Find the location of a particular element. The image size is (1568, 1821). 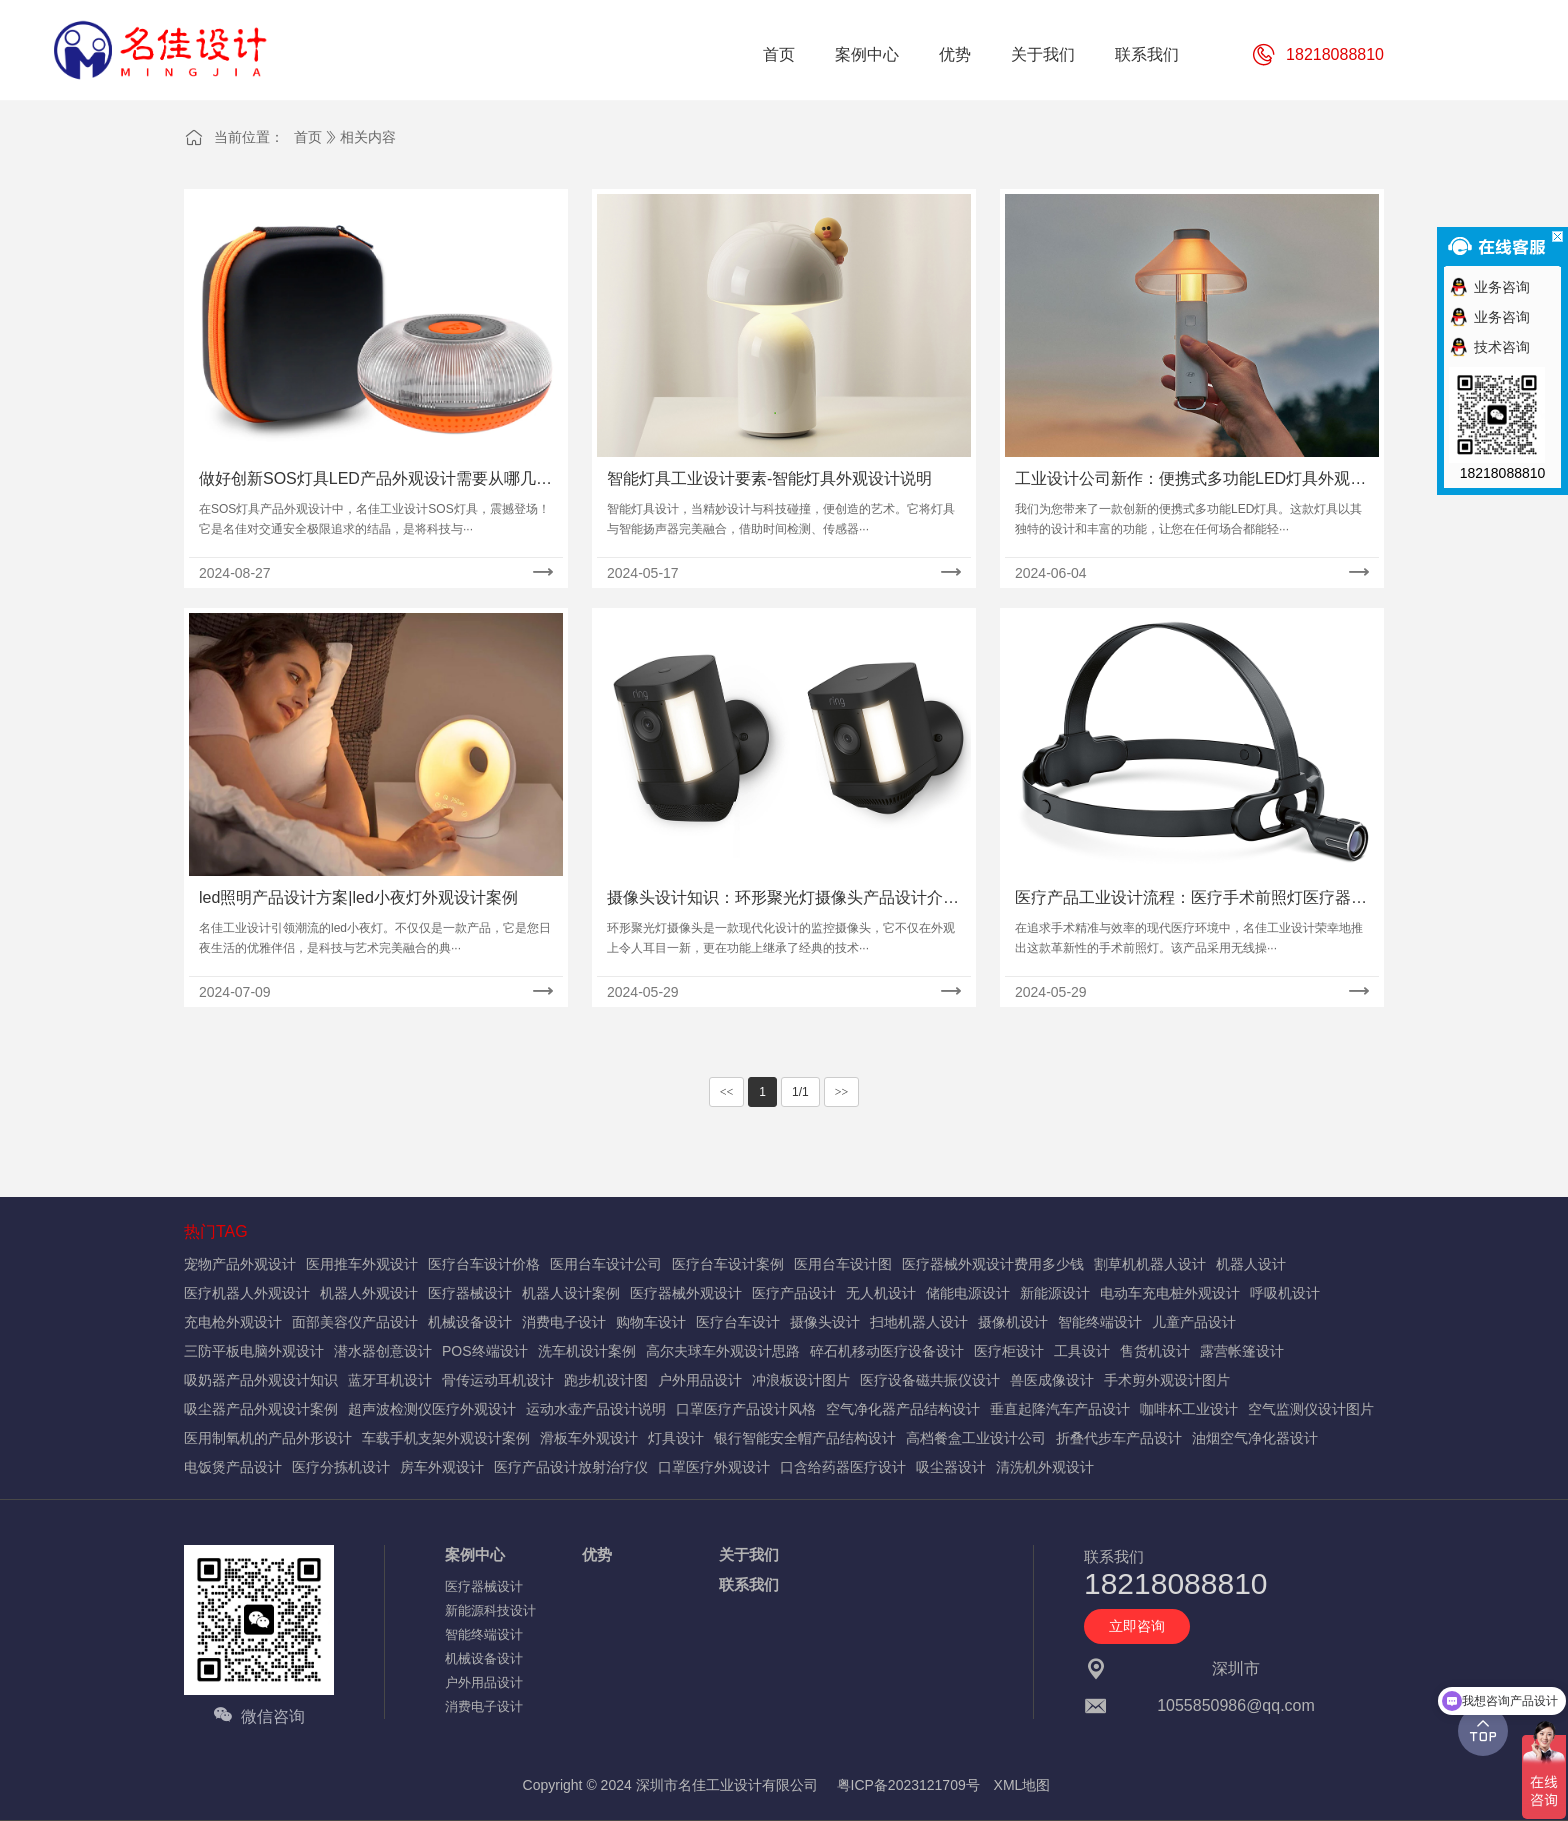

智能终端设计 is located at coordinates (1100, 1322).